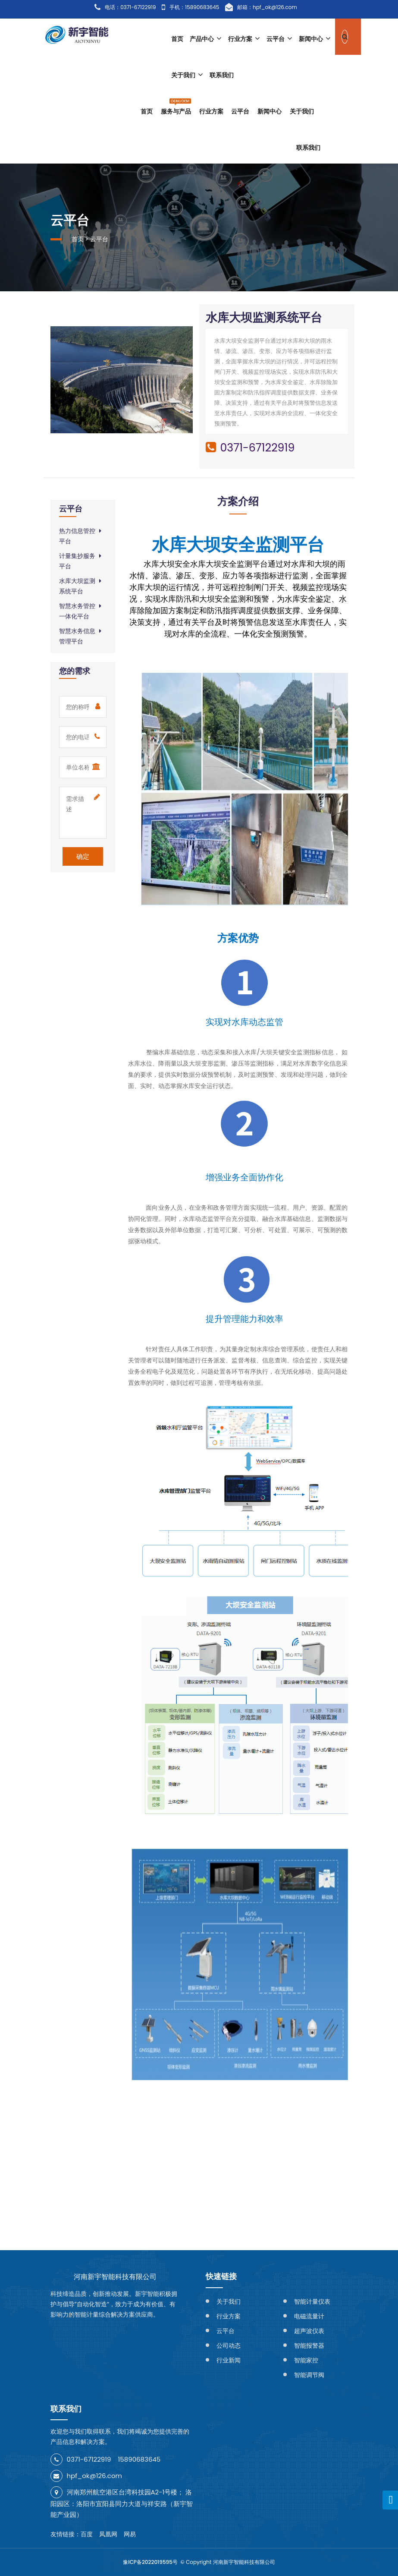  I want to click on 豫ICP备2022019595号, so click(150, 2562).